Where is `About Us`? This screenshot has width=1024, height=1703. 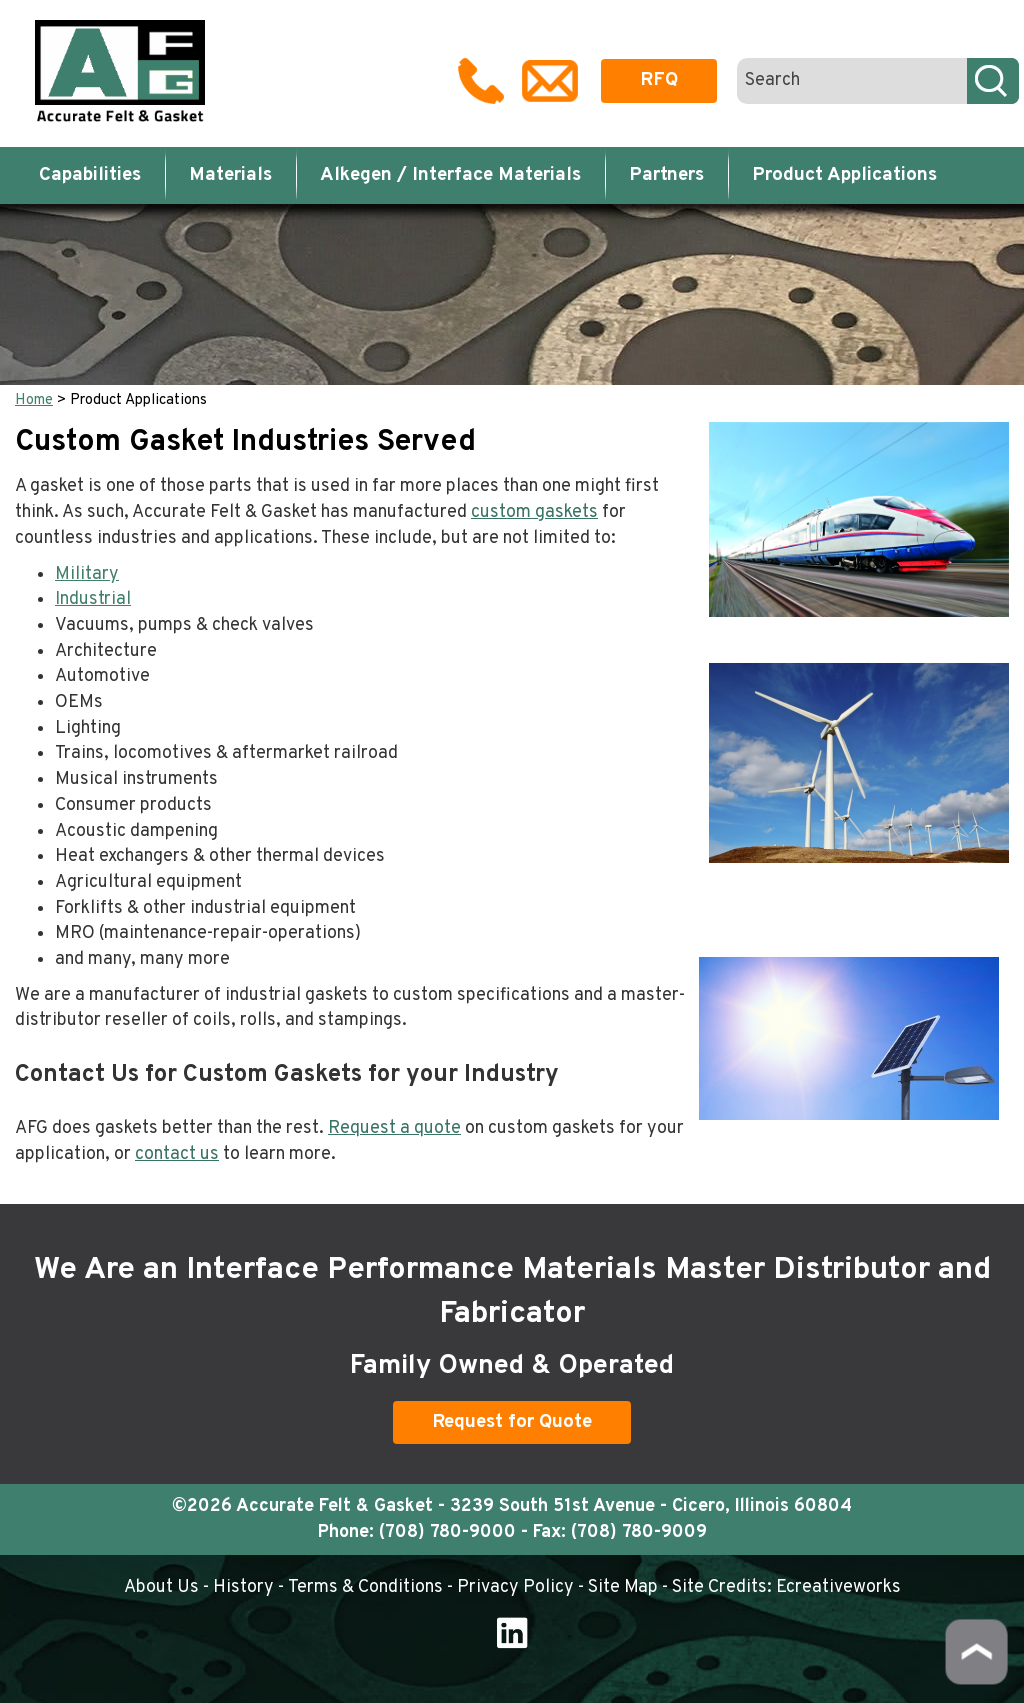
About Us is located at coordinates (161, 1587).